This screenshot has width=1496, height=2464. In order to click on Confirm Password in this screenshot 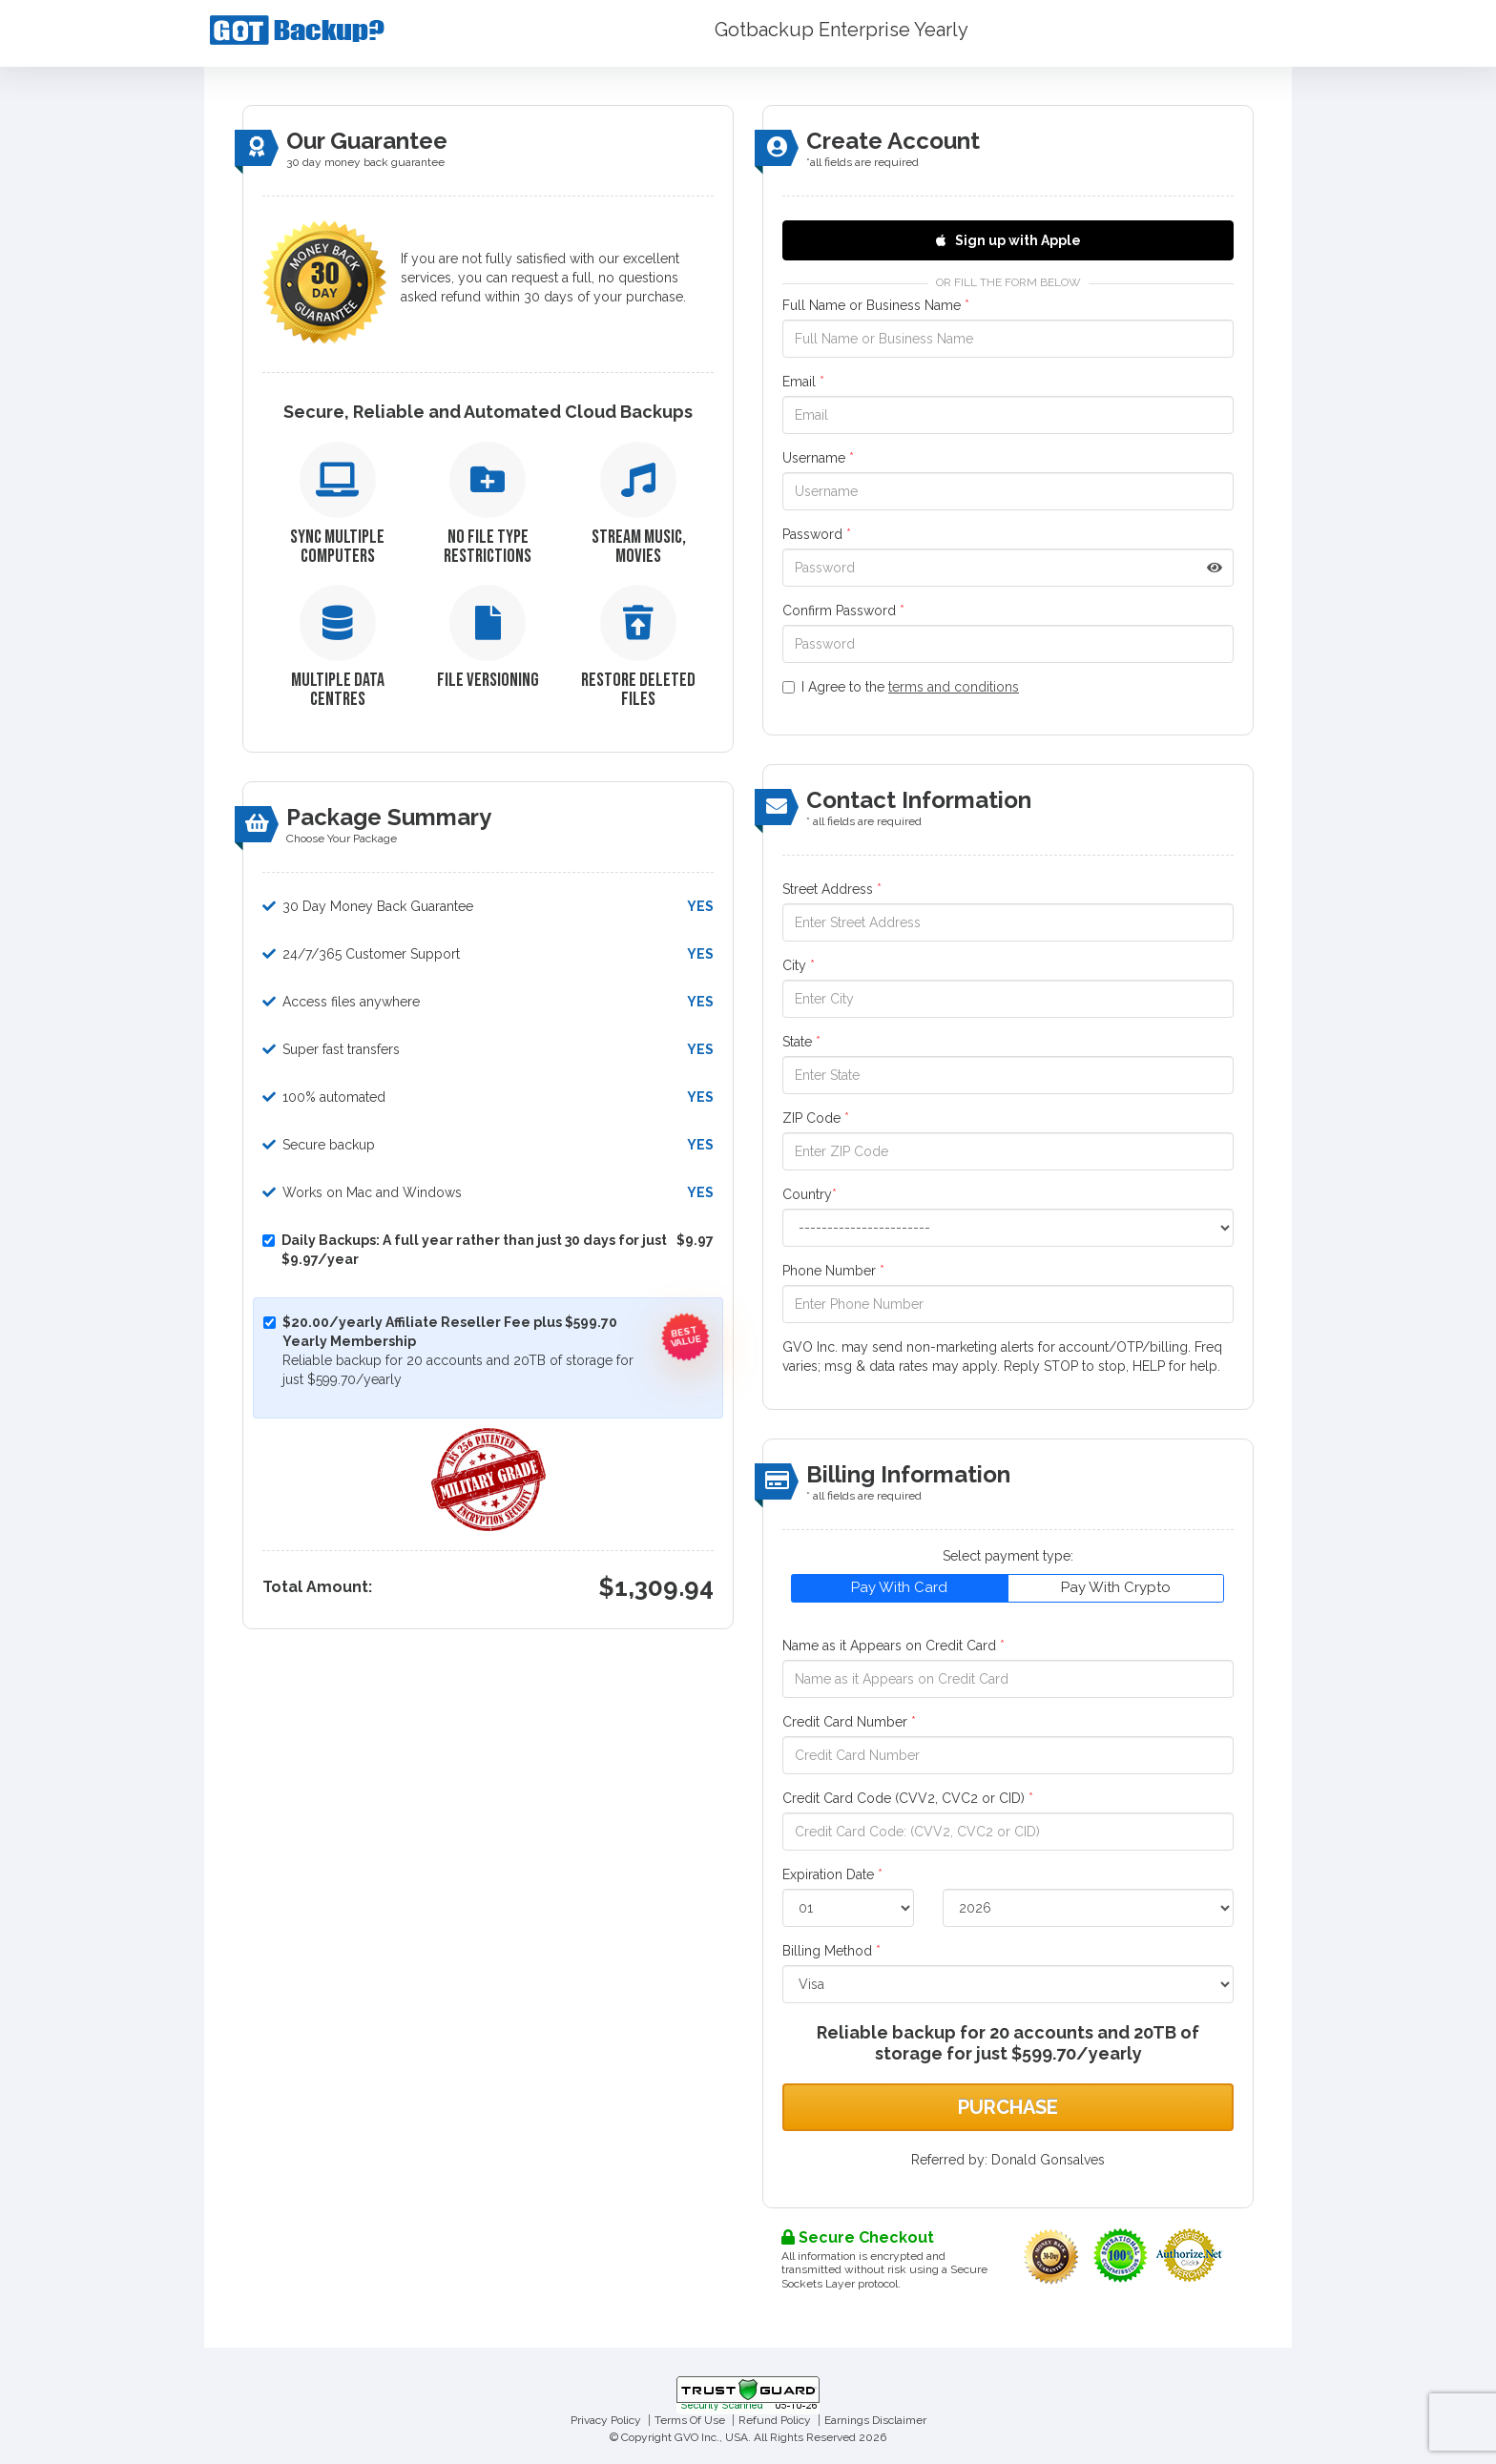, I will do `click(843, 610)`.